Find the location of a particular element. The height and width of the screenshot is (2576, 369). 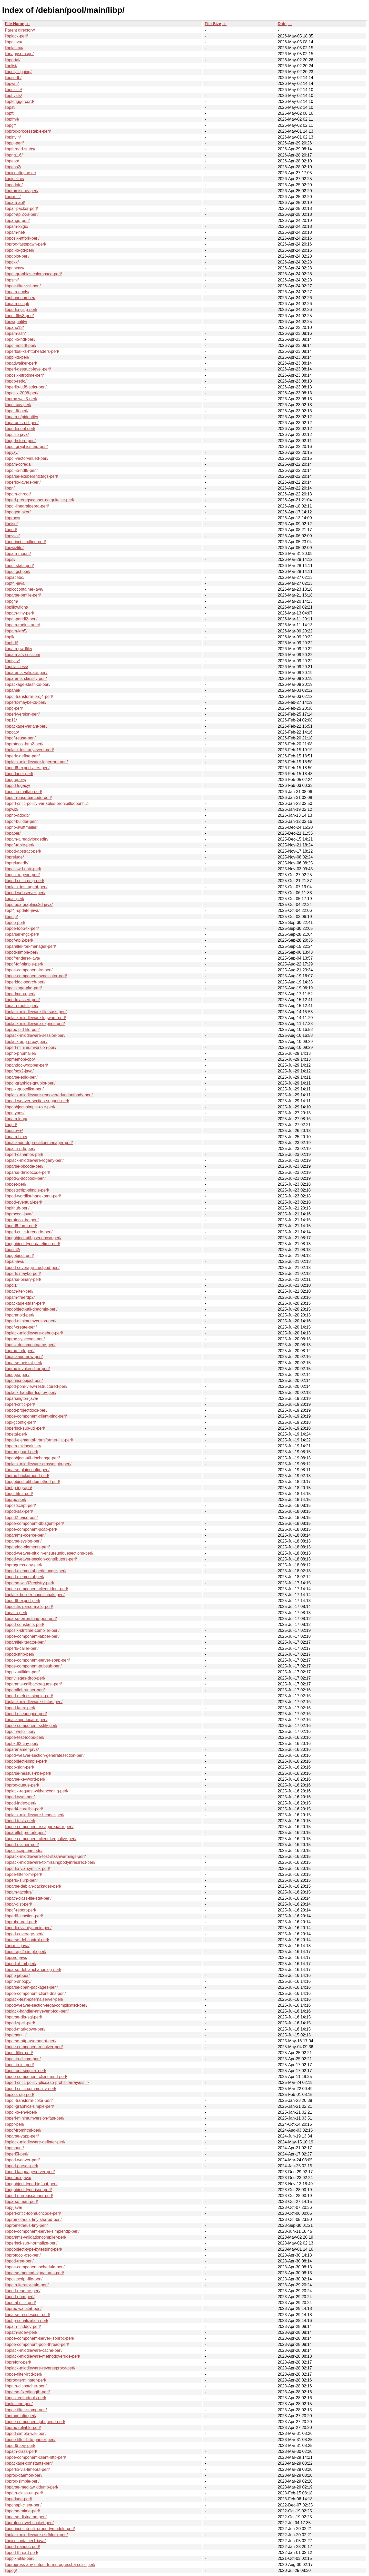

libplack-middleware-removeredundantbody-perl/ is located at coordinates (49, 1095).